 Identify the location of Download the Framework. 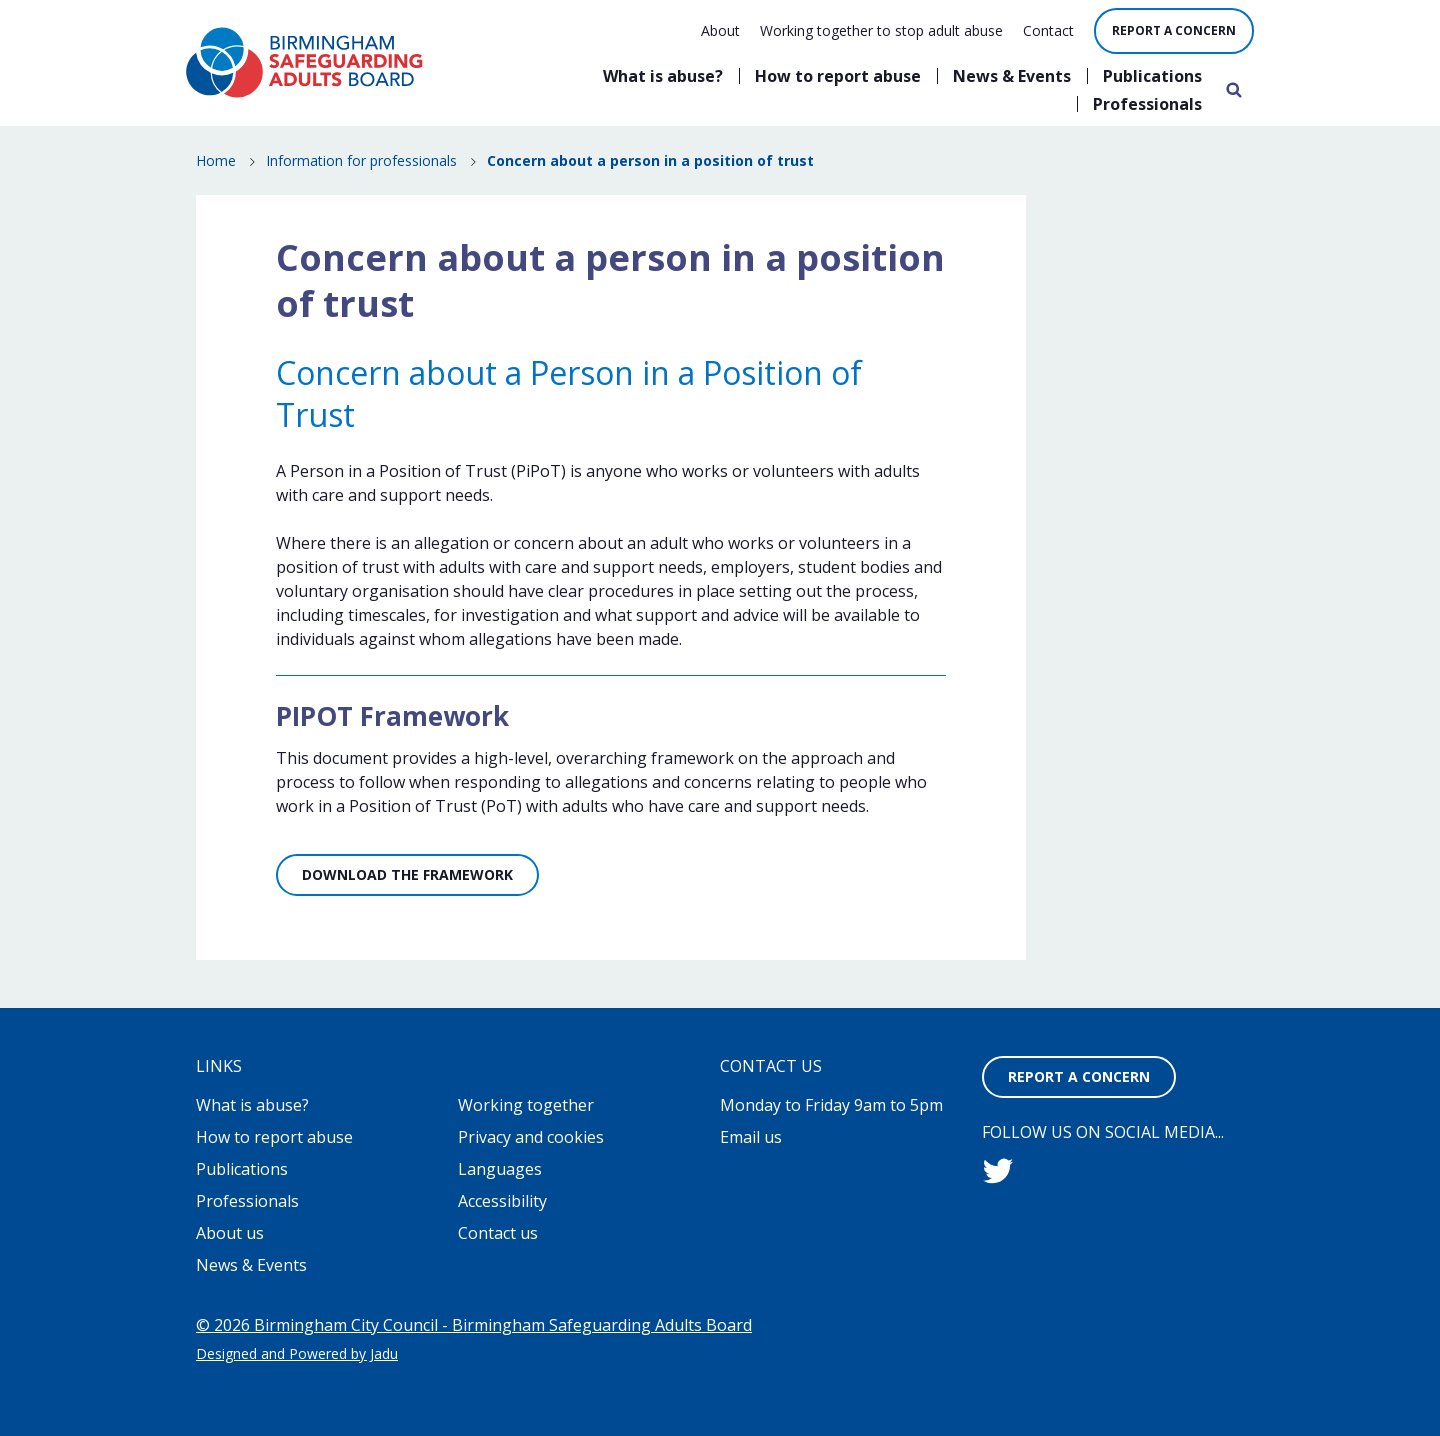
(407, 874).